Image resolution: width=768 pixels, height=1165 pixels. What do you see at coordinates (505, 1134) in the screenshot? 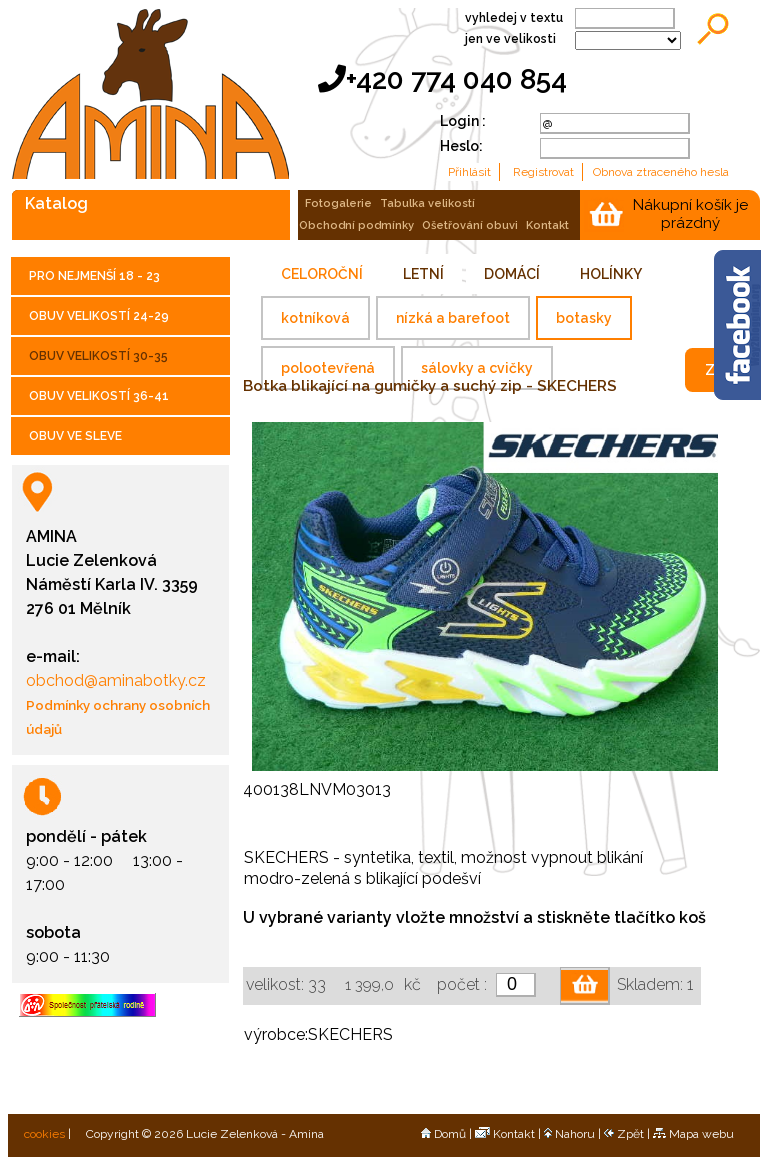
I see `Kontakt` at bounding box center [505, 1134].